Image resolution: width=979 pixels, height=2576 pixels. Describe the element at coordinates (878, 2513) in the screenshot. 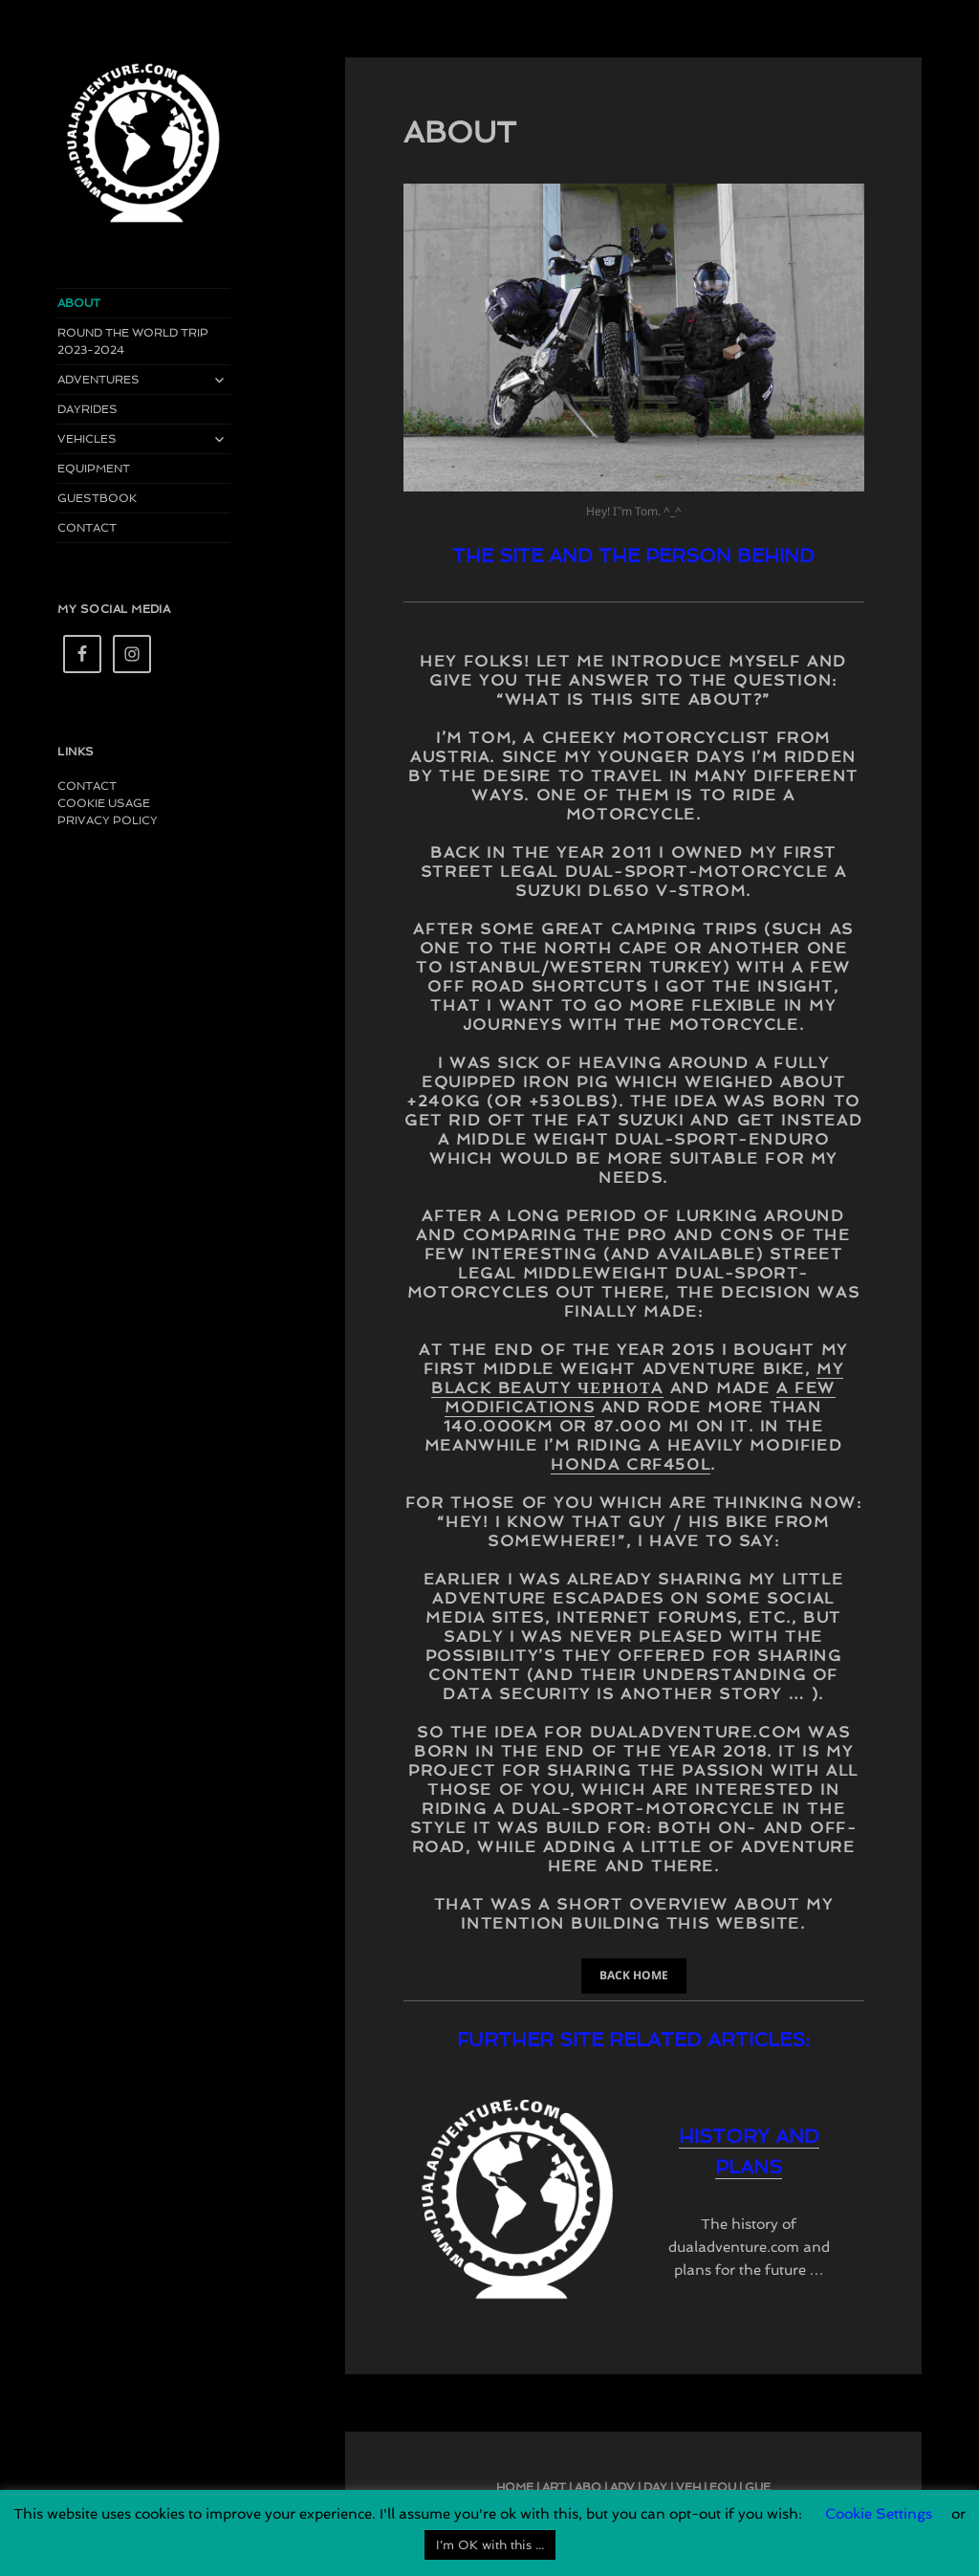

I see `Cookie Settings [button]` at that location.